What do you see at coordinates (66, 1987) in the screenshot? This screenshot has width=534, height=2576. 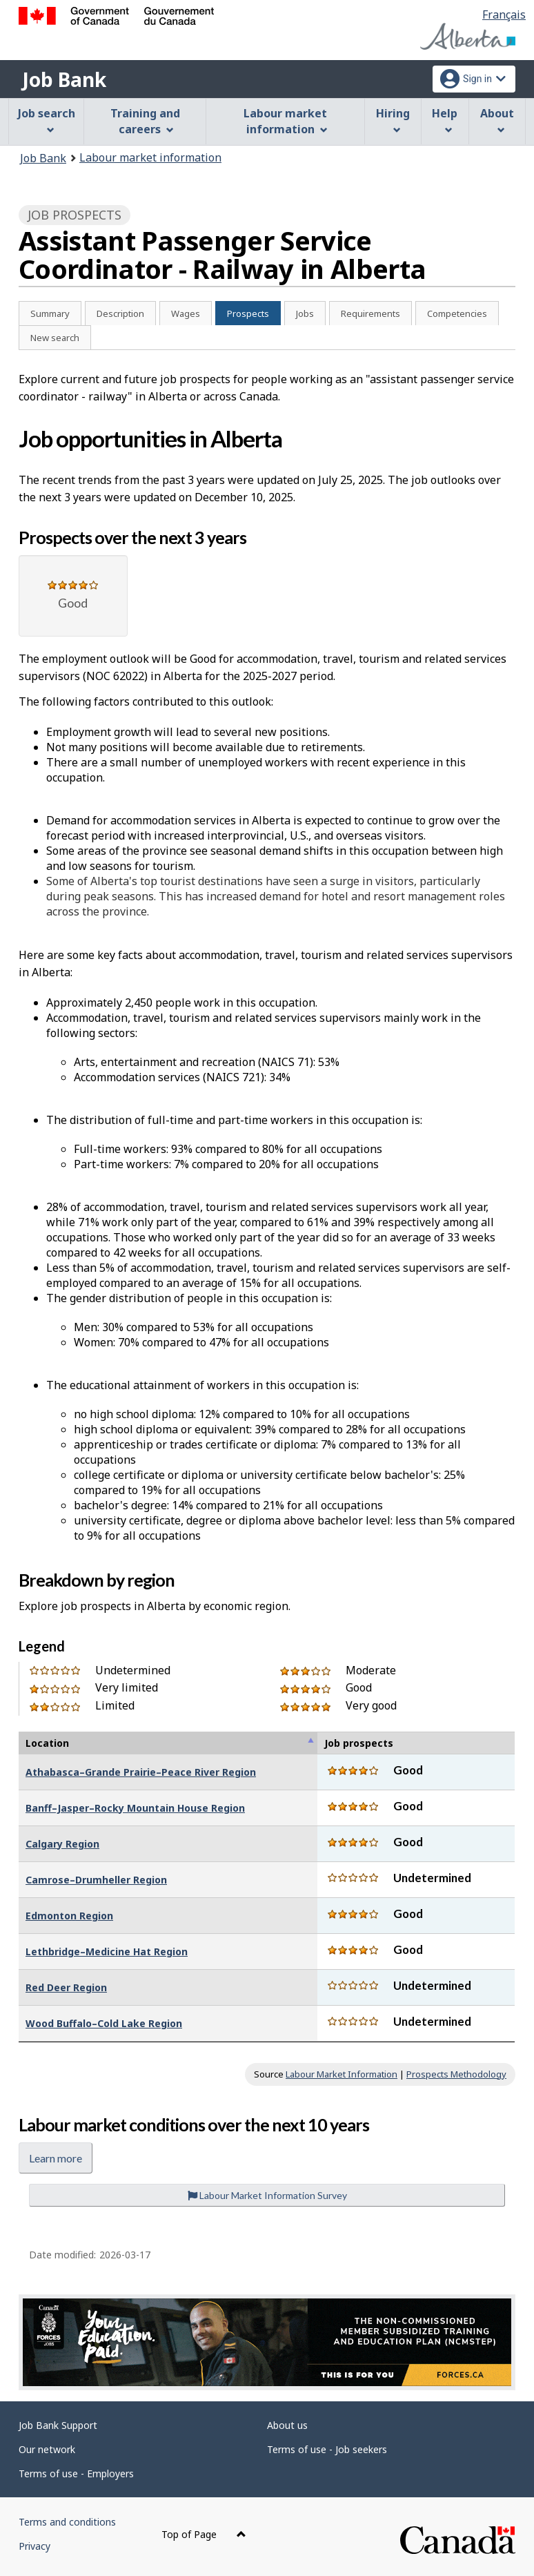 I see `Red Deer Region` at bounding box center [66, 1987].